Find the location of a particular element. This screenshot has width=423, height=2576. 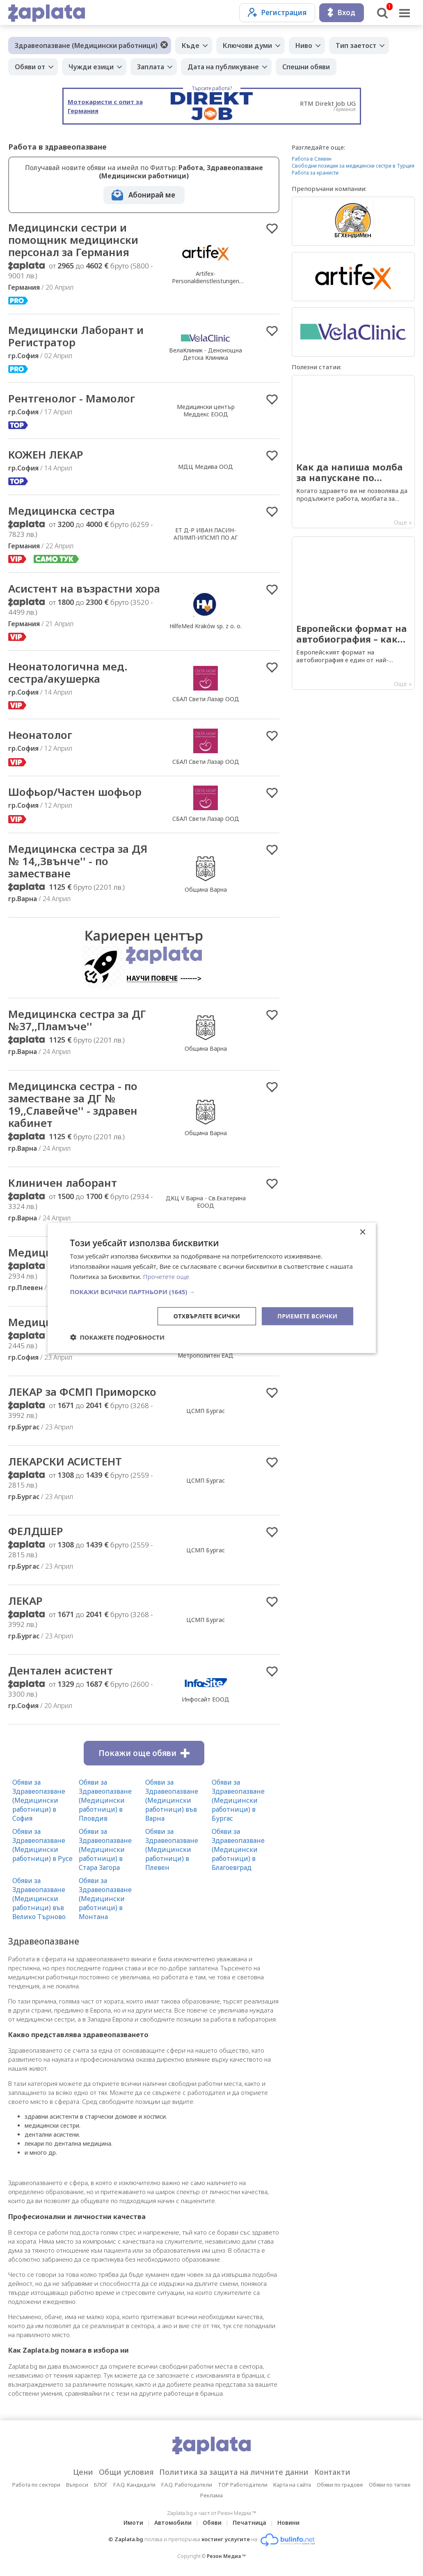

Обяви за Здравеопазване (Медицински работници) в Стара Загора is located at coordinates (105, 1849).